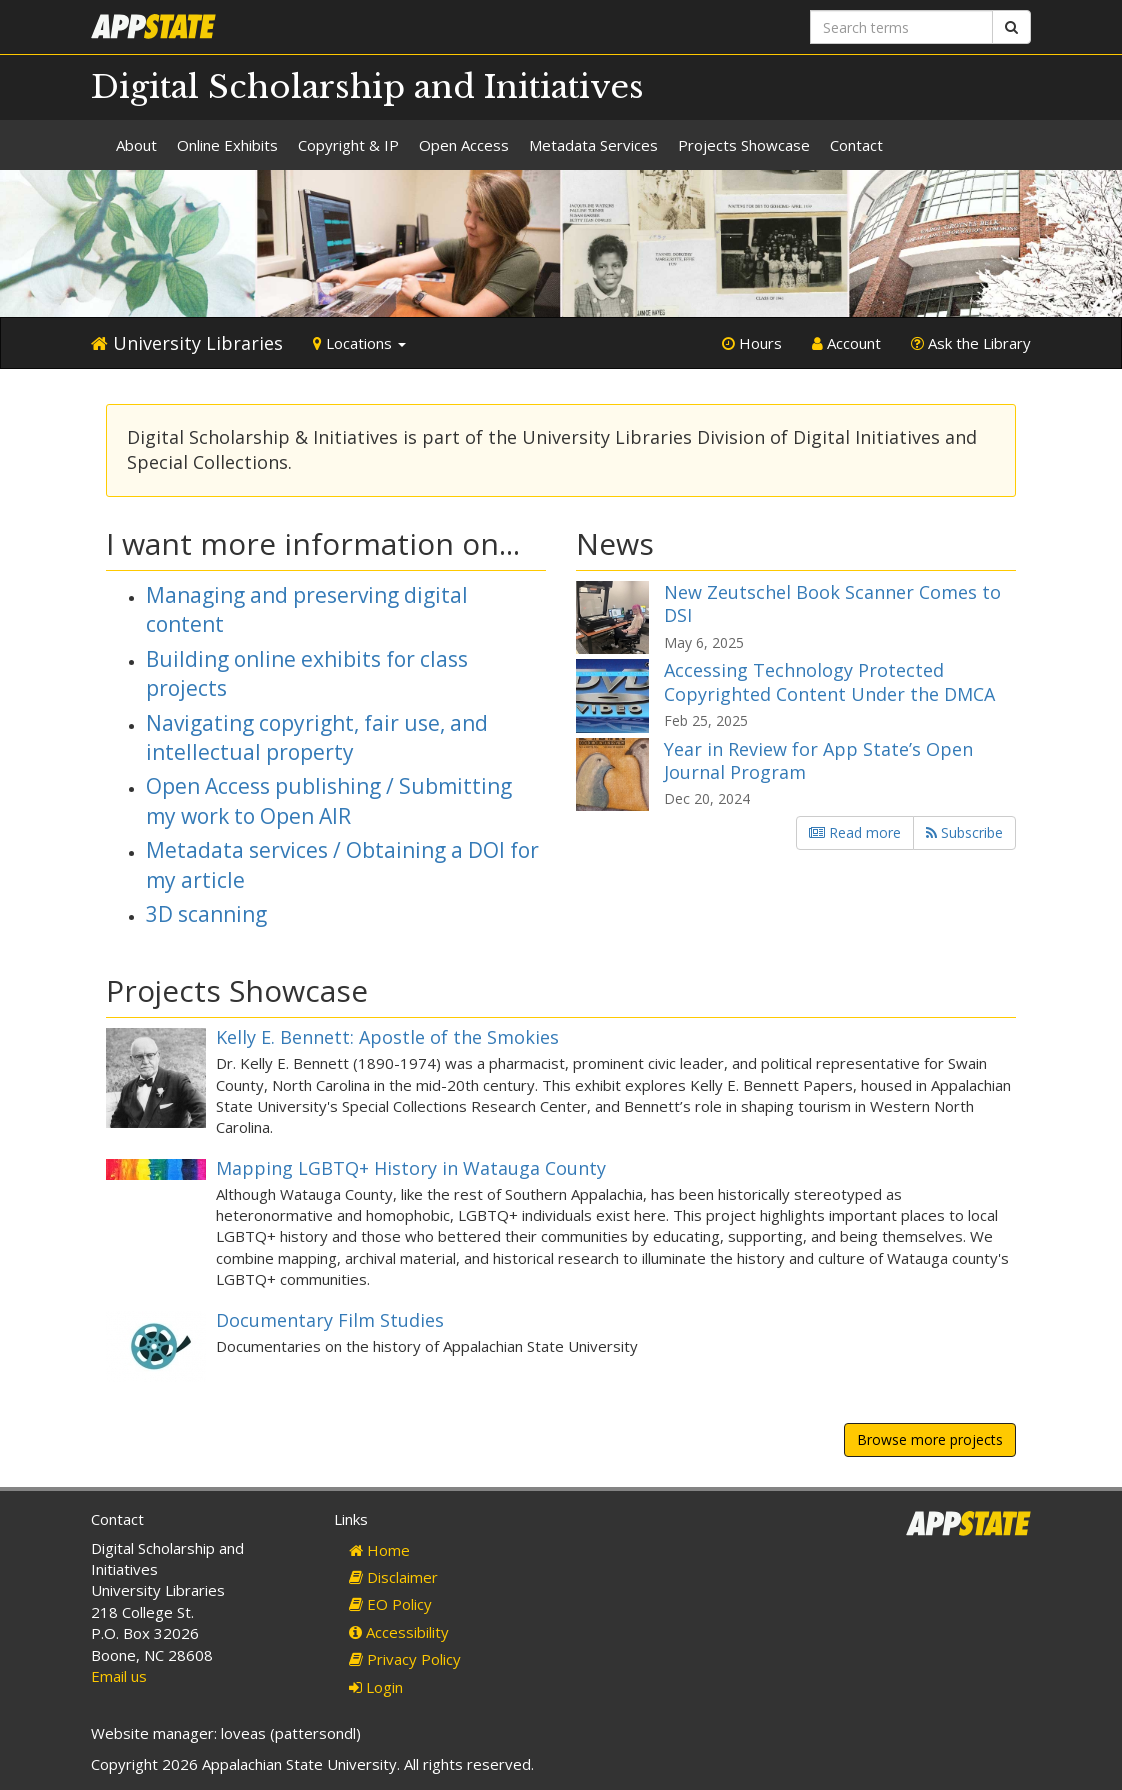 This screenshot has height=1790, width=1122. Describe the element at coordinates (227, 145) in the screenshot. I see `Online Exhibits` at that location.